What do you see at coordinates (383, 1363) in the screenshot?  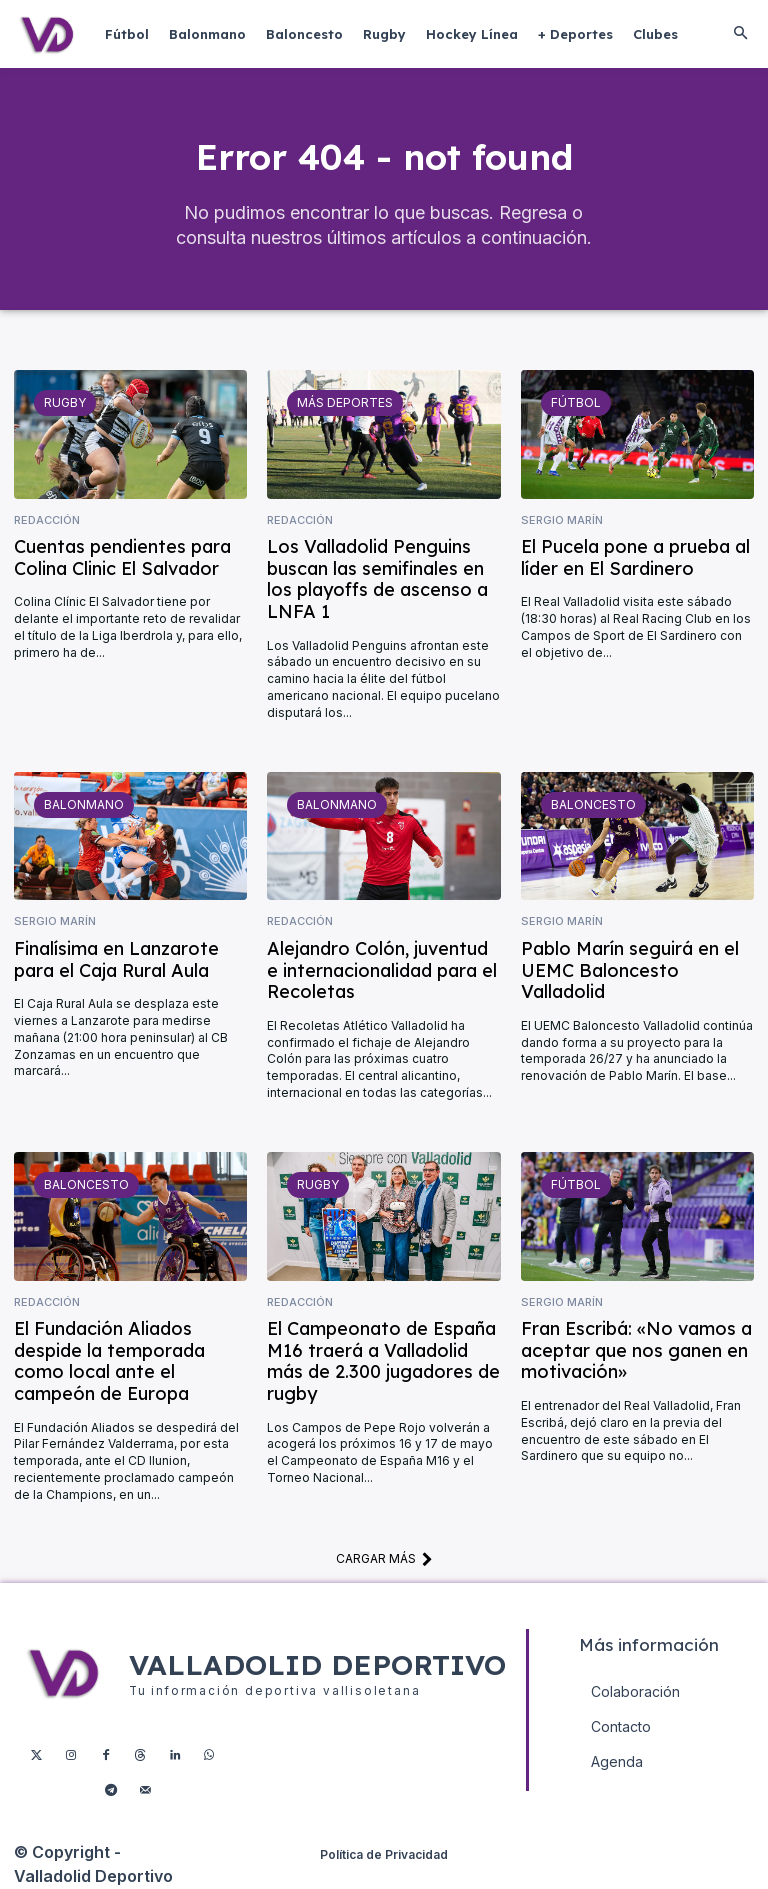 I see `El Campeonato de España M16 traerá a Valladolid más de 2.300 jugadores de rugby` at bounding box center [383, 1363].